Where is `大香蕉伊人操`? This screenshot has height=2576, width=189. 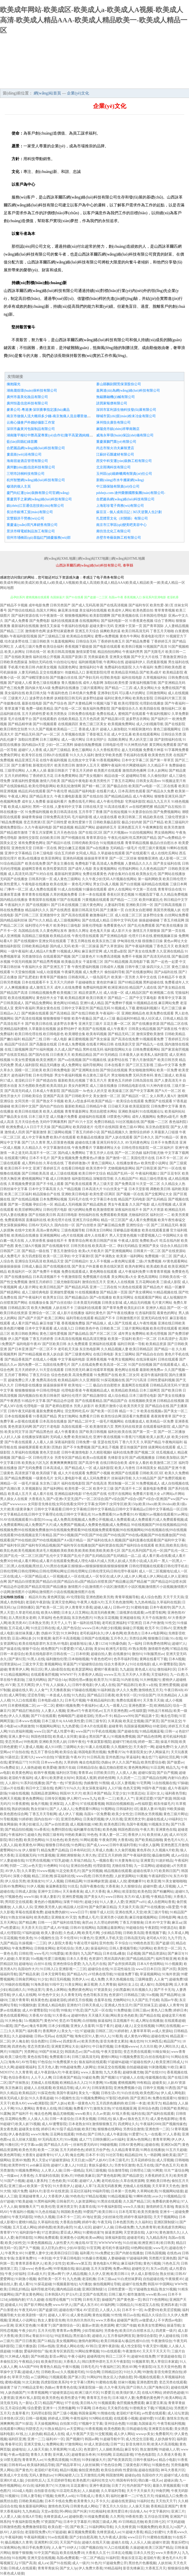
大香蕉伊人操 is located at coordinates (58, 2196).